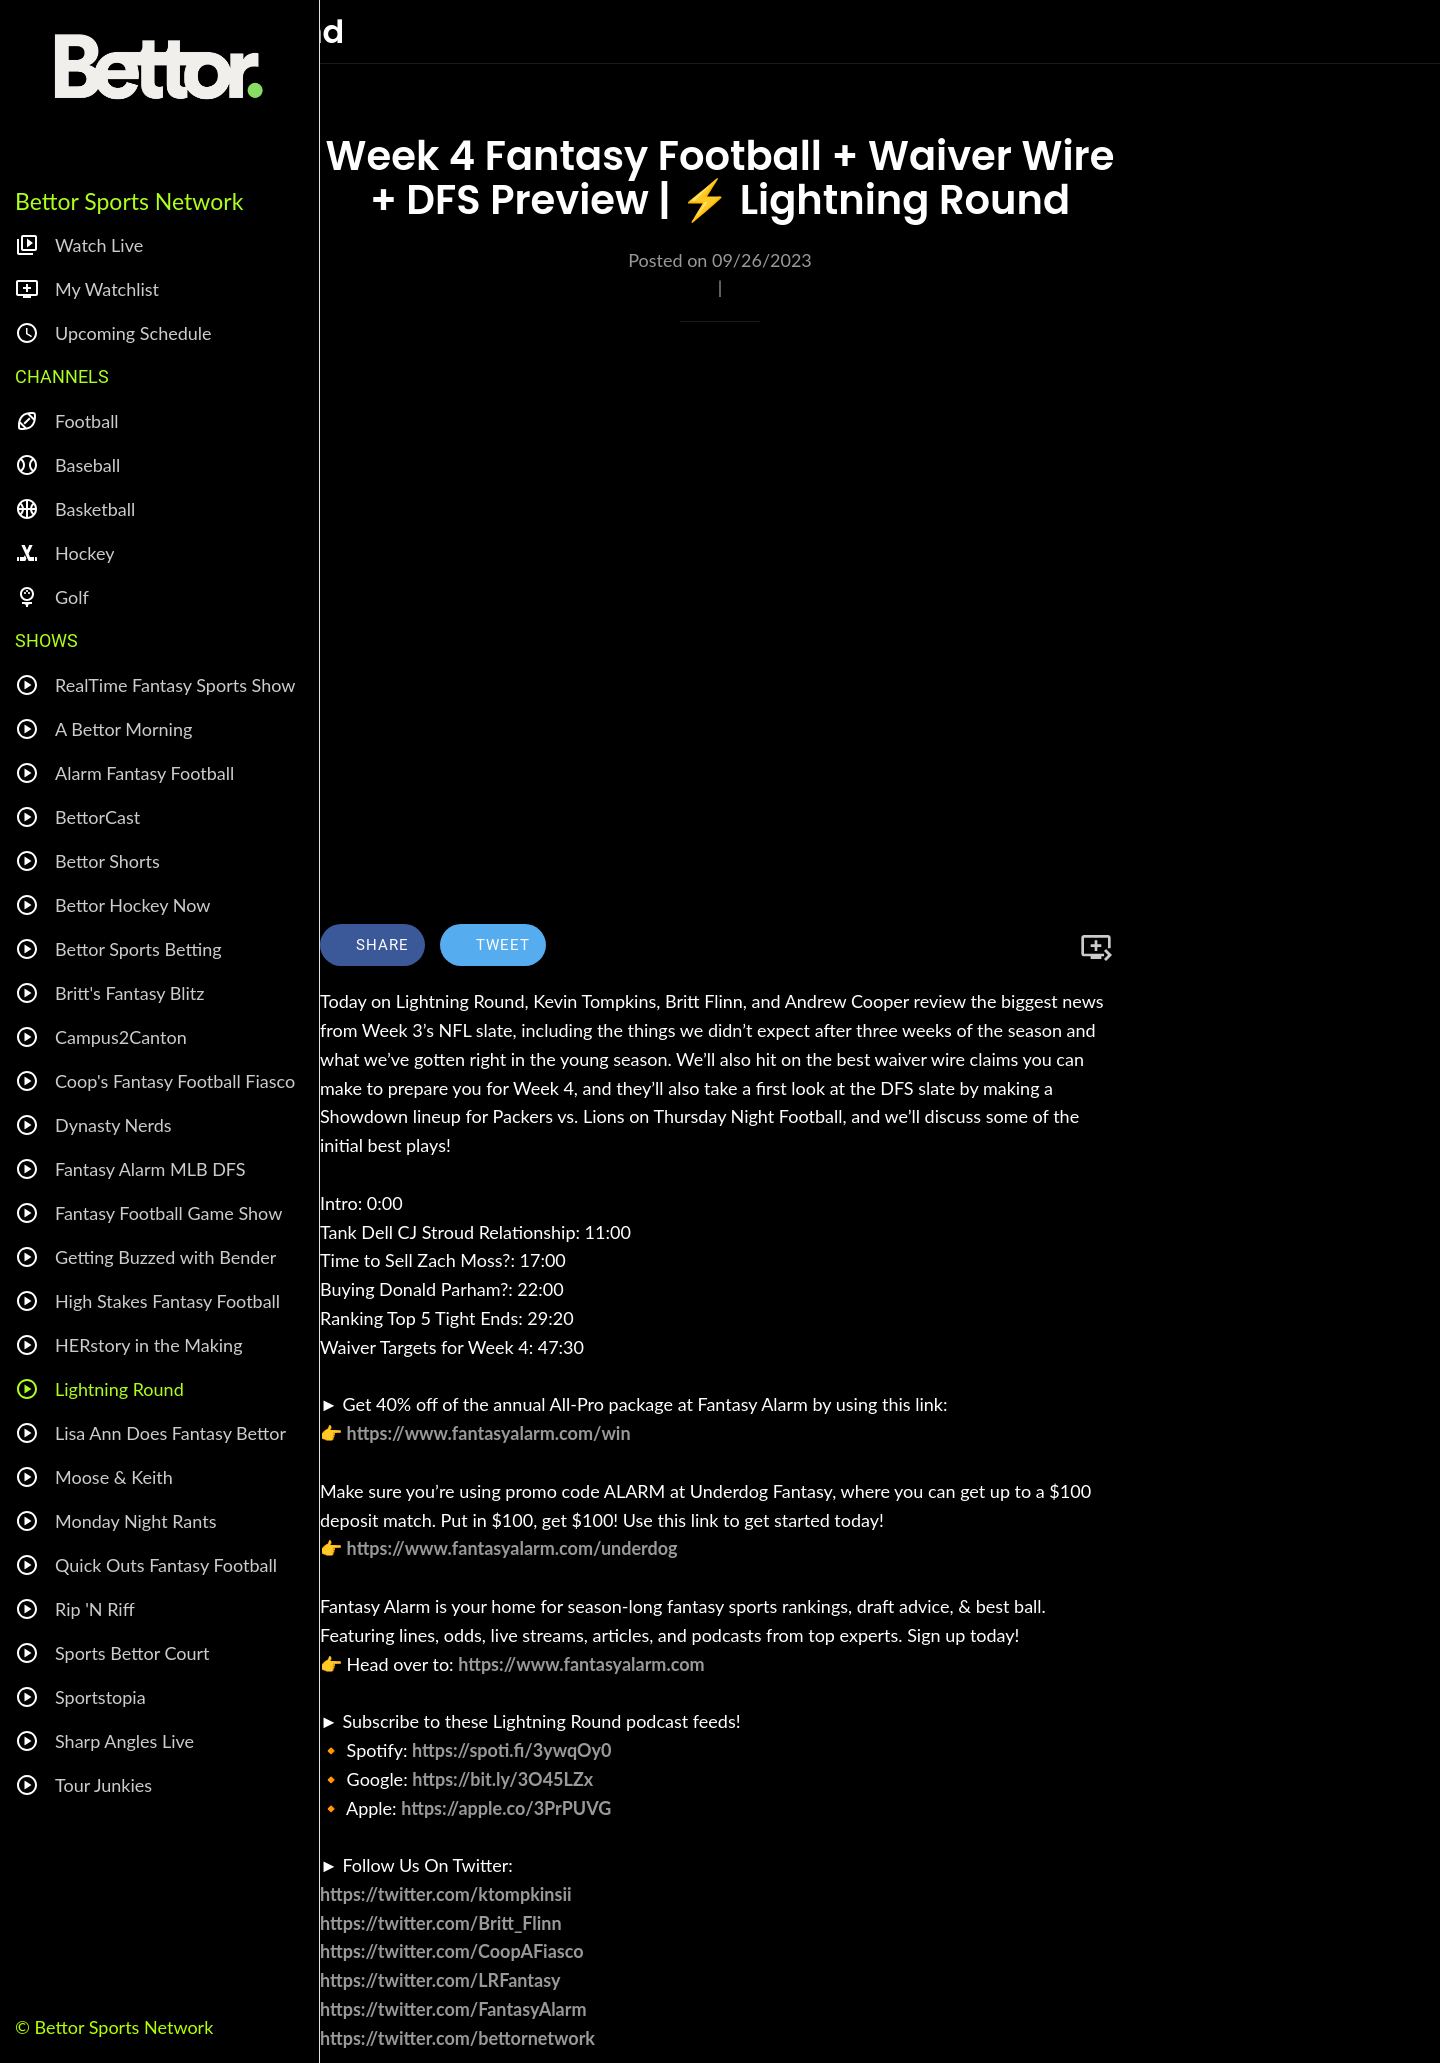  I want to click on https://twitter.com/ktompkinsii, so click(446, 1894).